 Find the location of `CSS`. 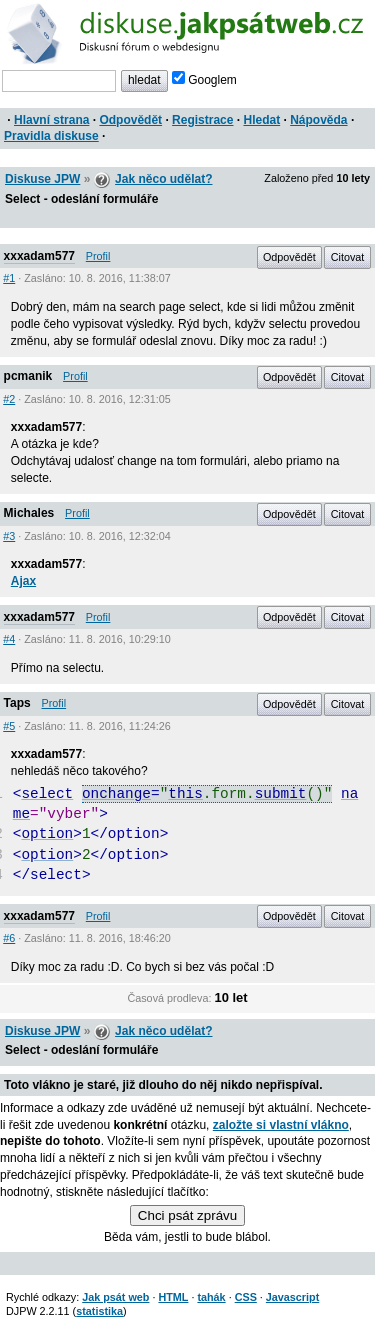

CSS is located at coordinates (246, 1297).